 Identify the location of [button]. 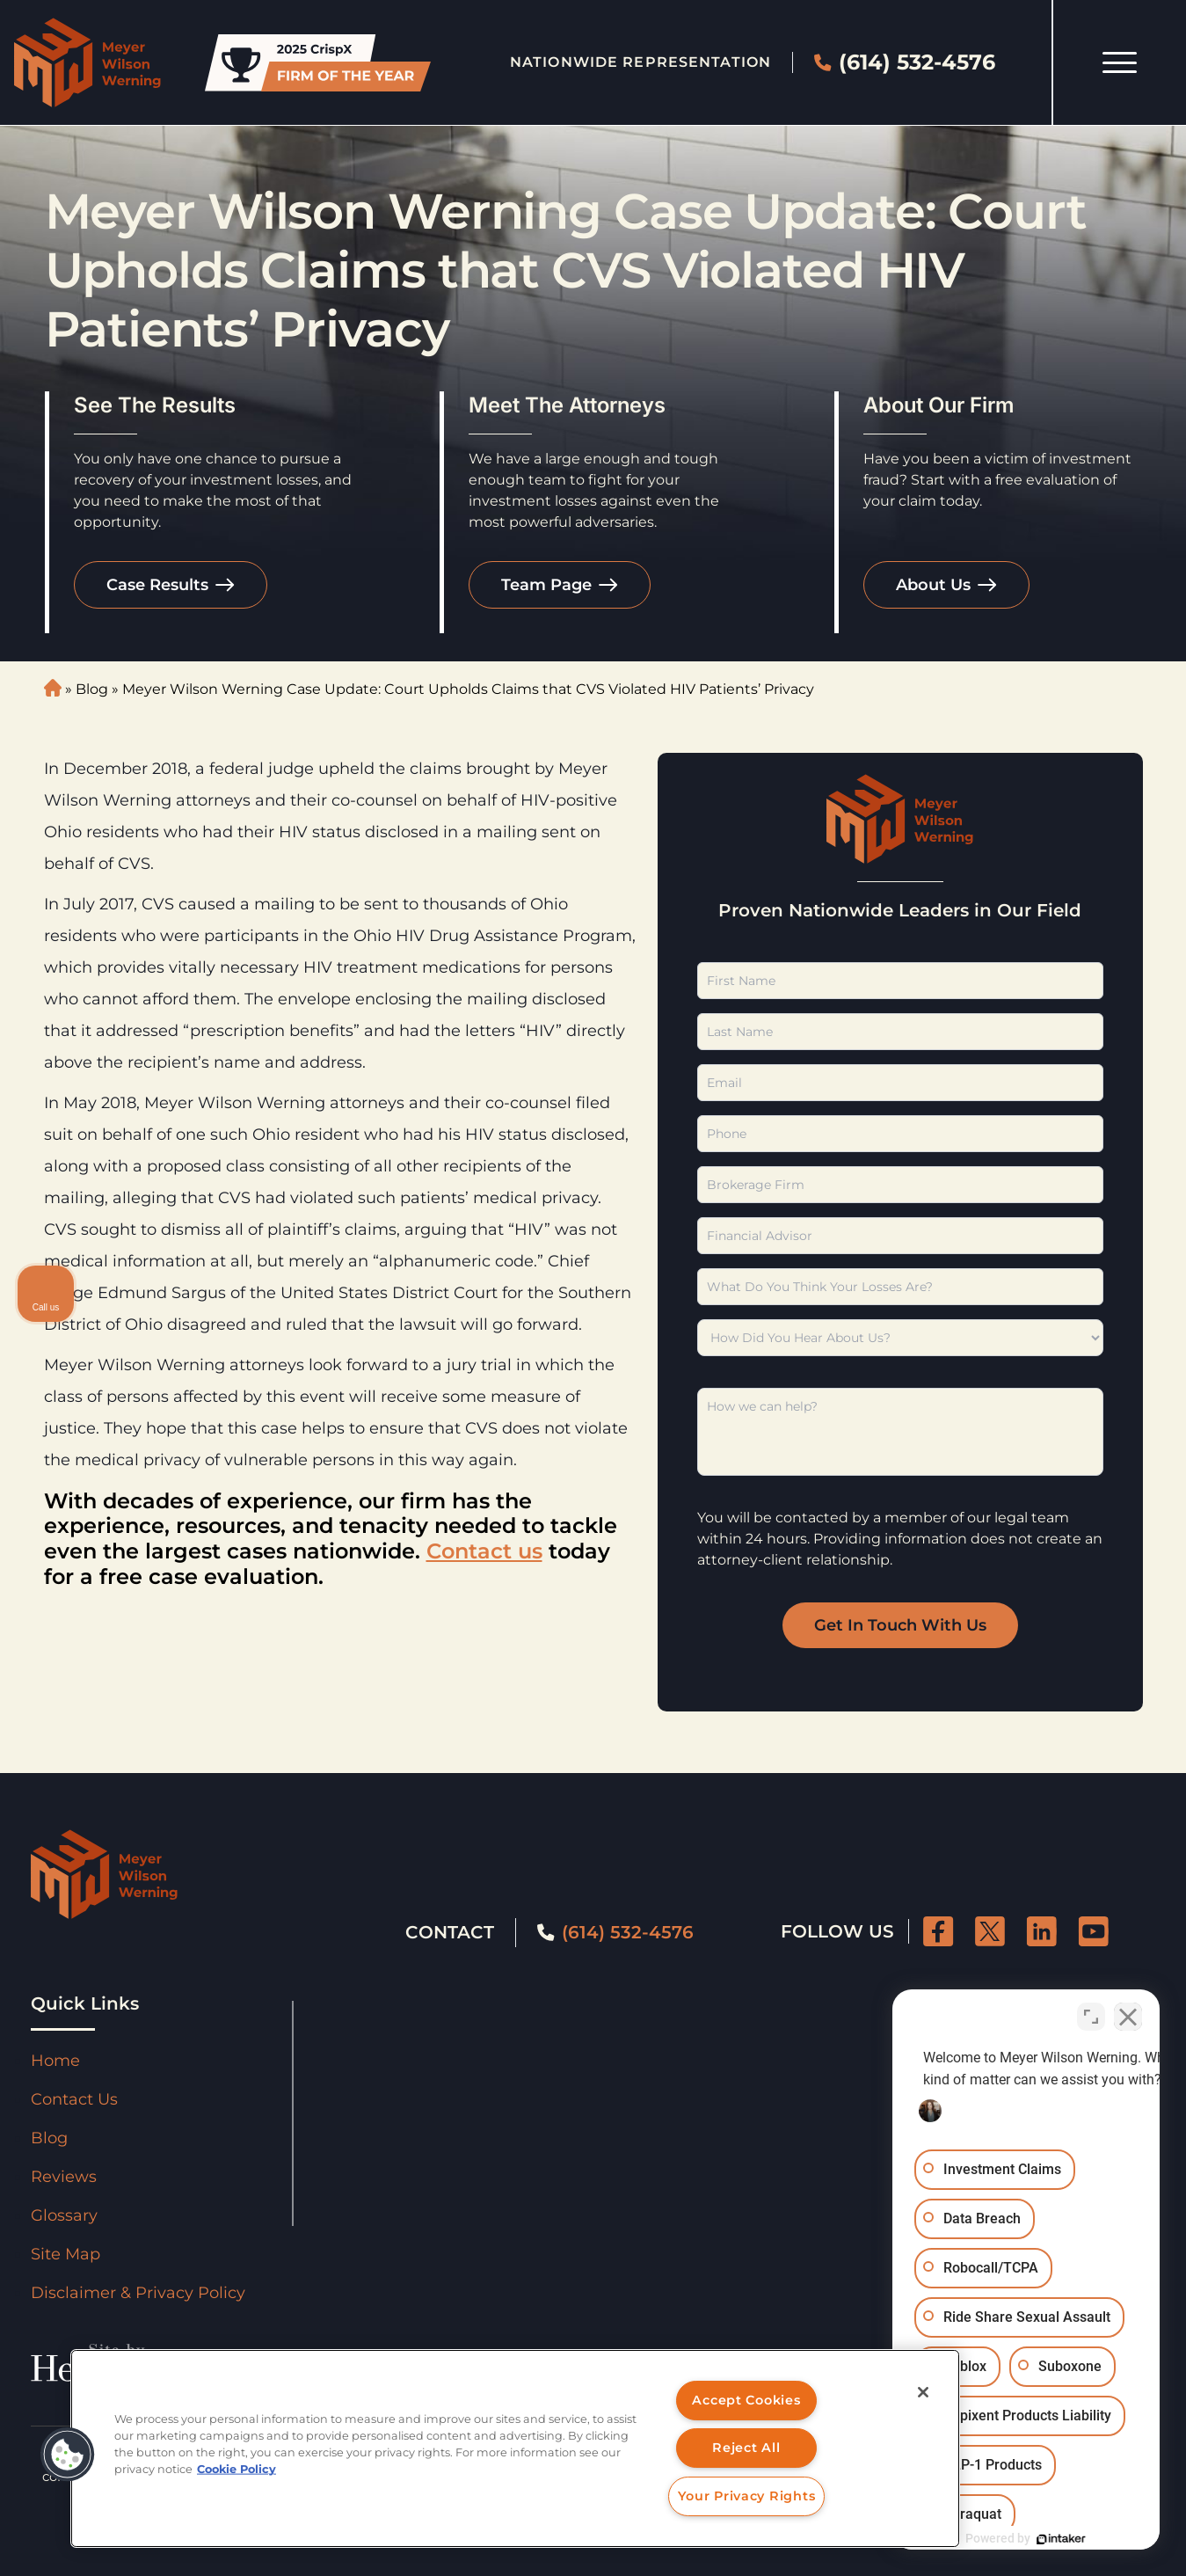
(68, 2454).